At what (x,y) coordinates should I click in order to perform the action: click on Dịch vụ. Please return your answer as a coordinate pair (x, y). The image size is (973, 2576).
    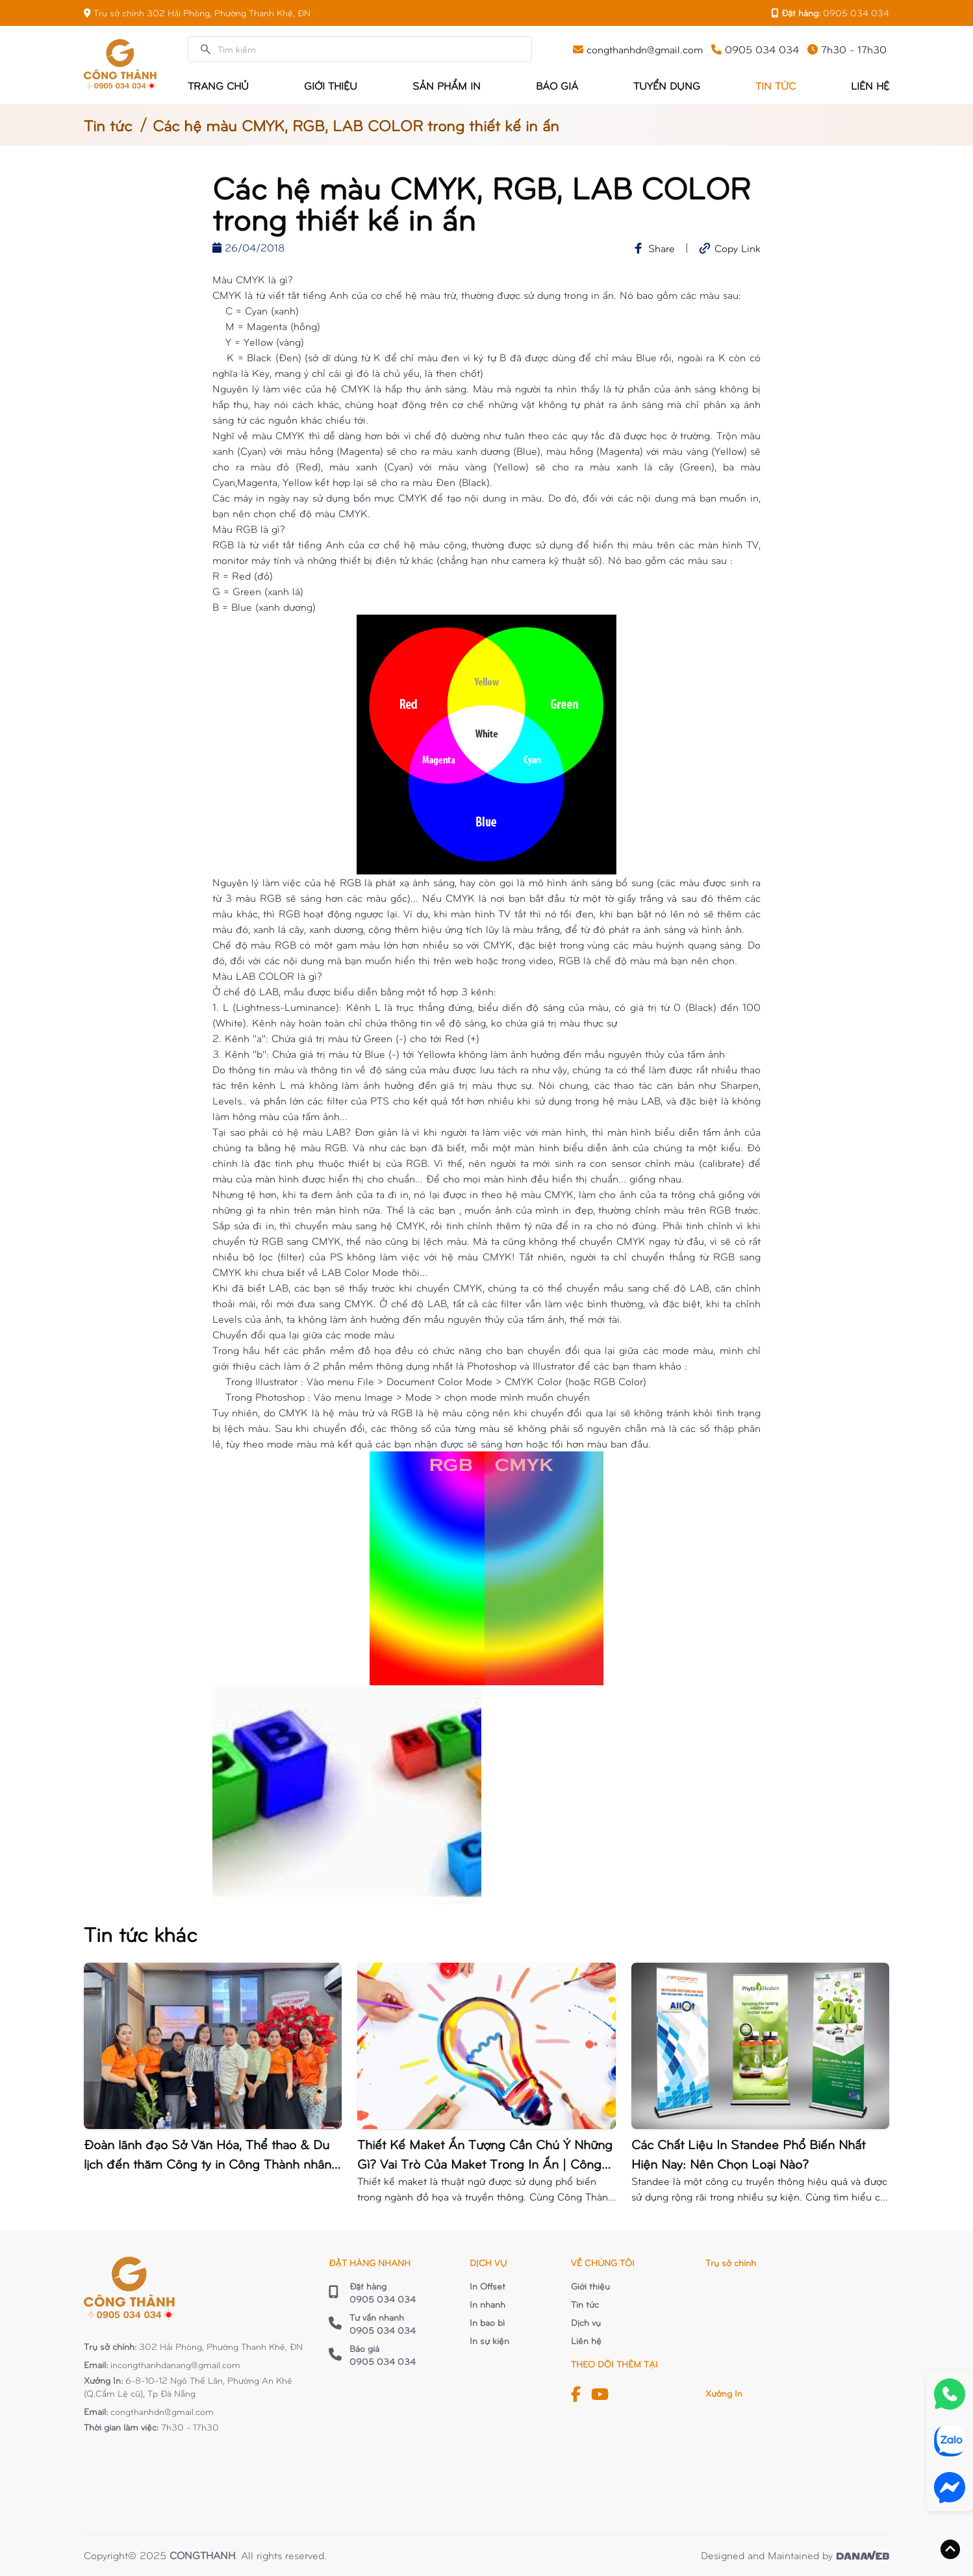
    Looking at the image, I should click on (586, 2322).